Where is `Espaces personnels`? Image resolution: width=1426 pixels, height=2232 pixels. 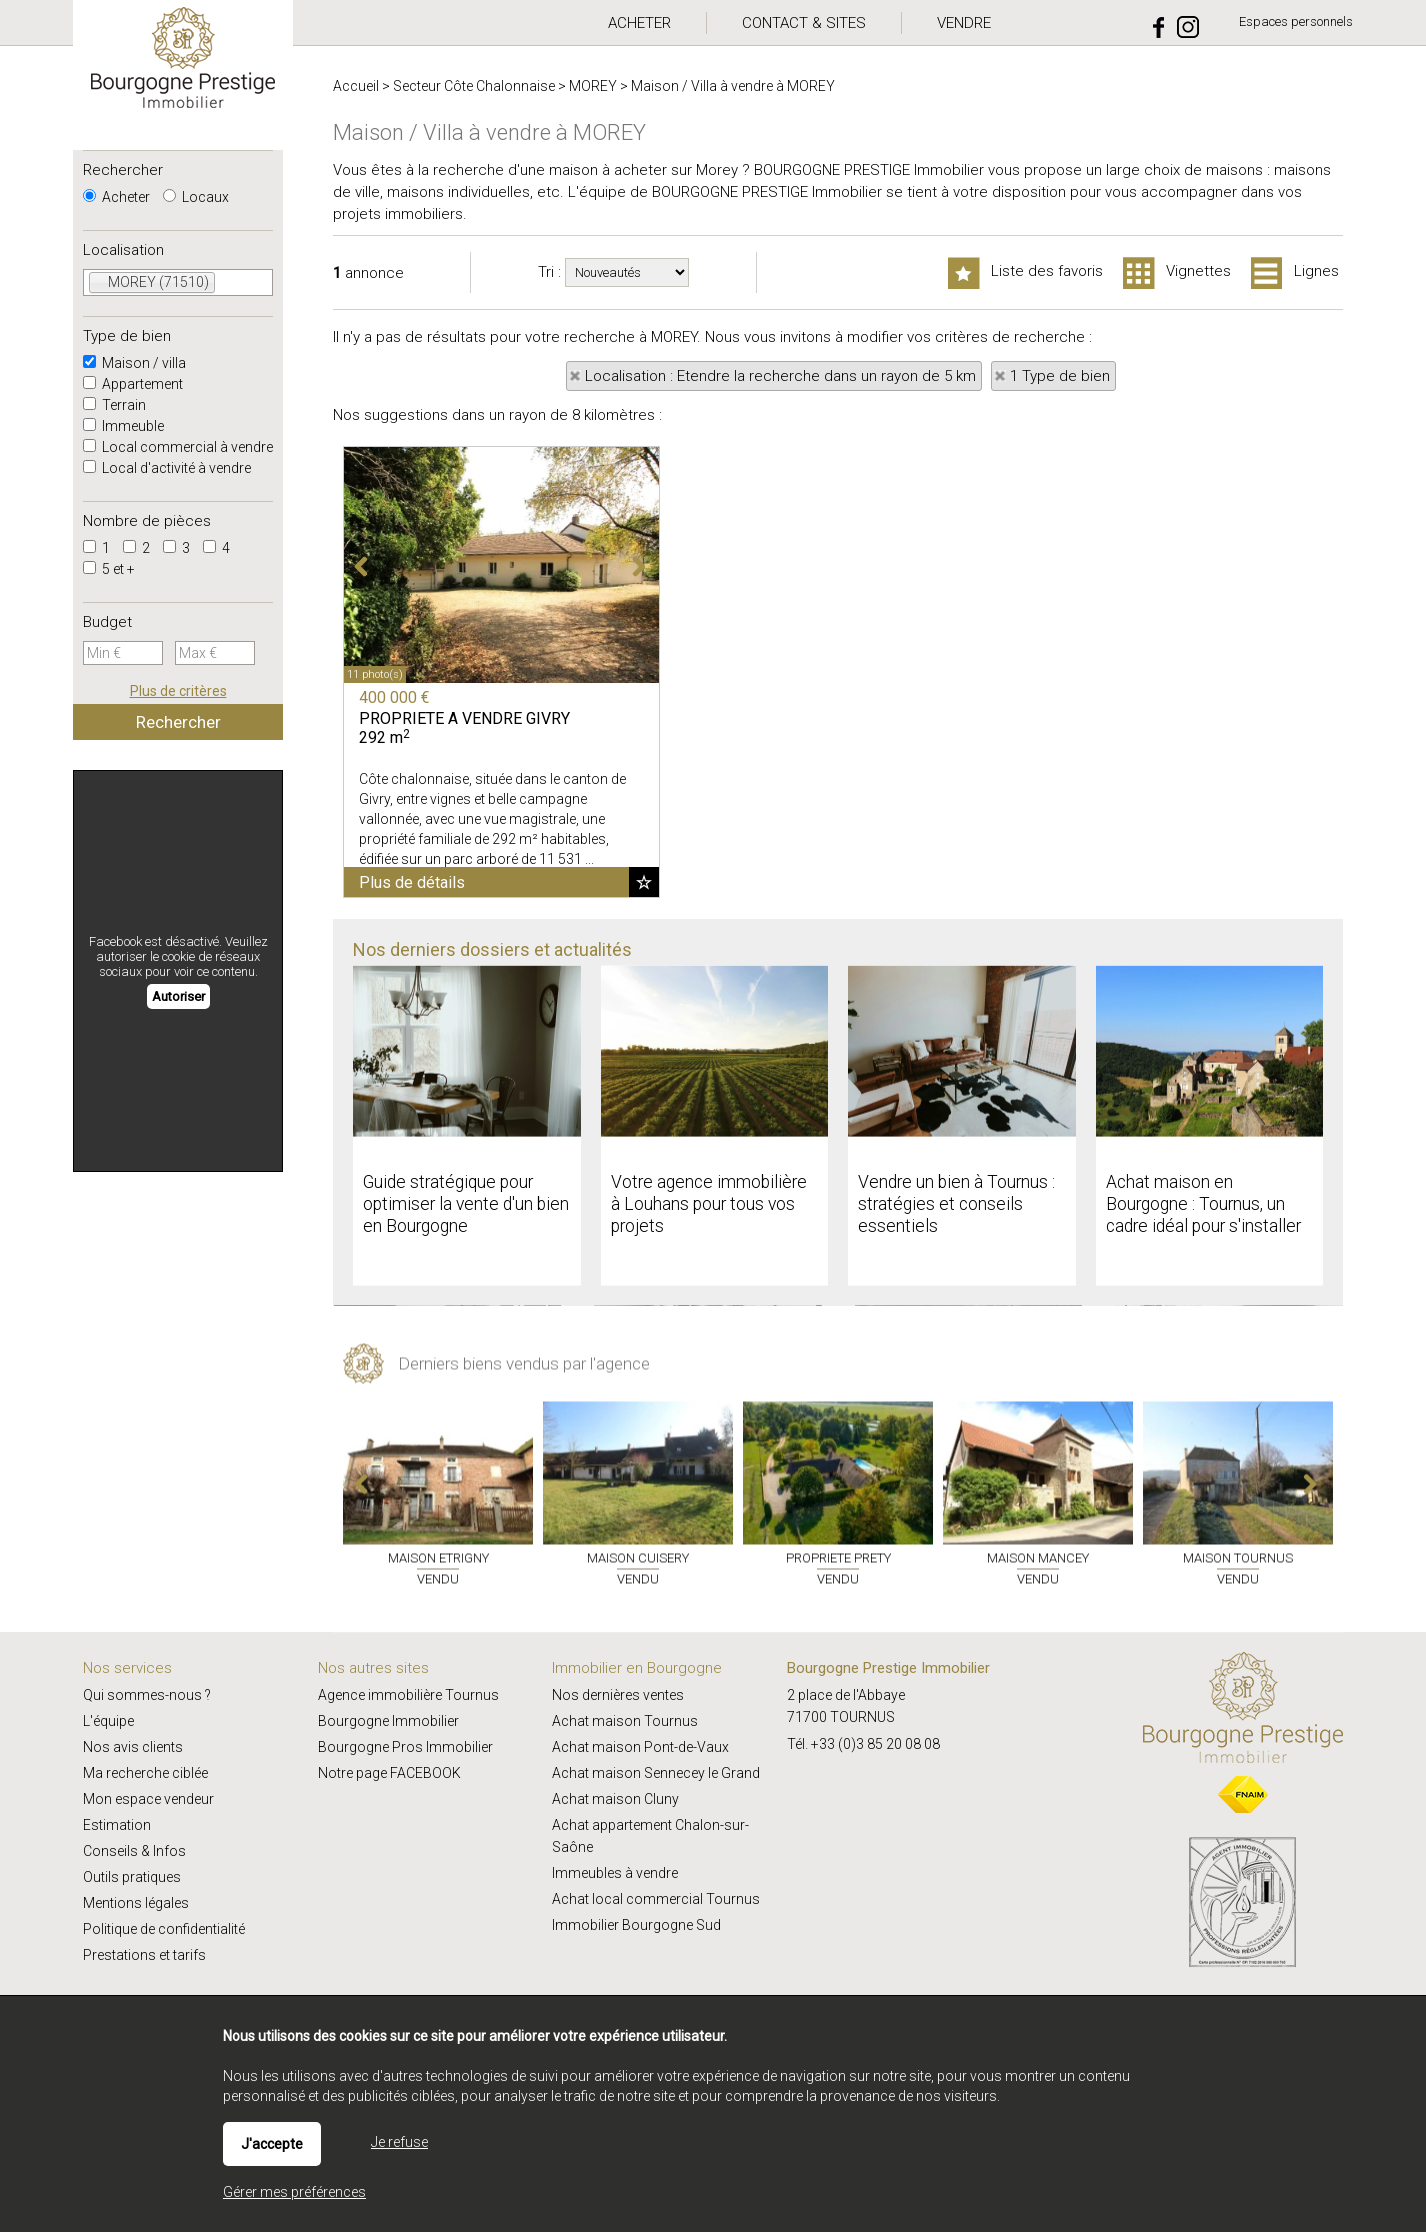 Espaces personnels is located at coordinates (1296, 21).